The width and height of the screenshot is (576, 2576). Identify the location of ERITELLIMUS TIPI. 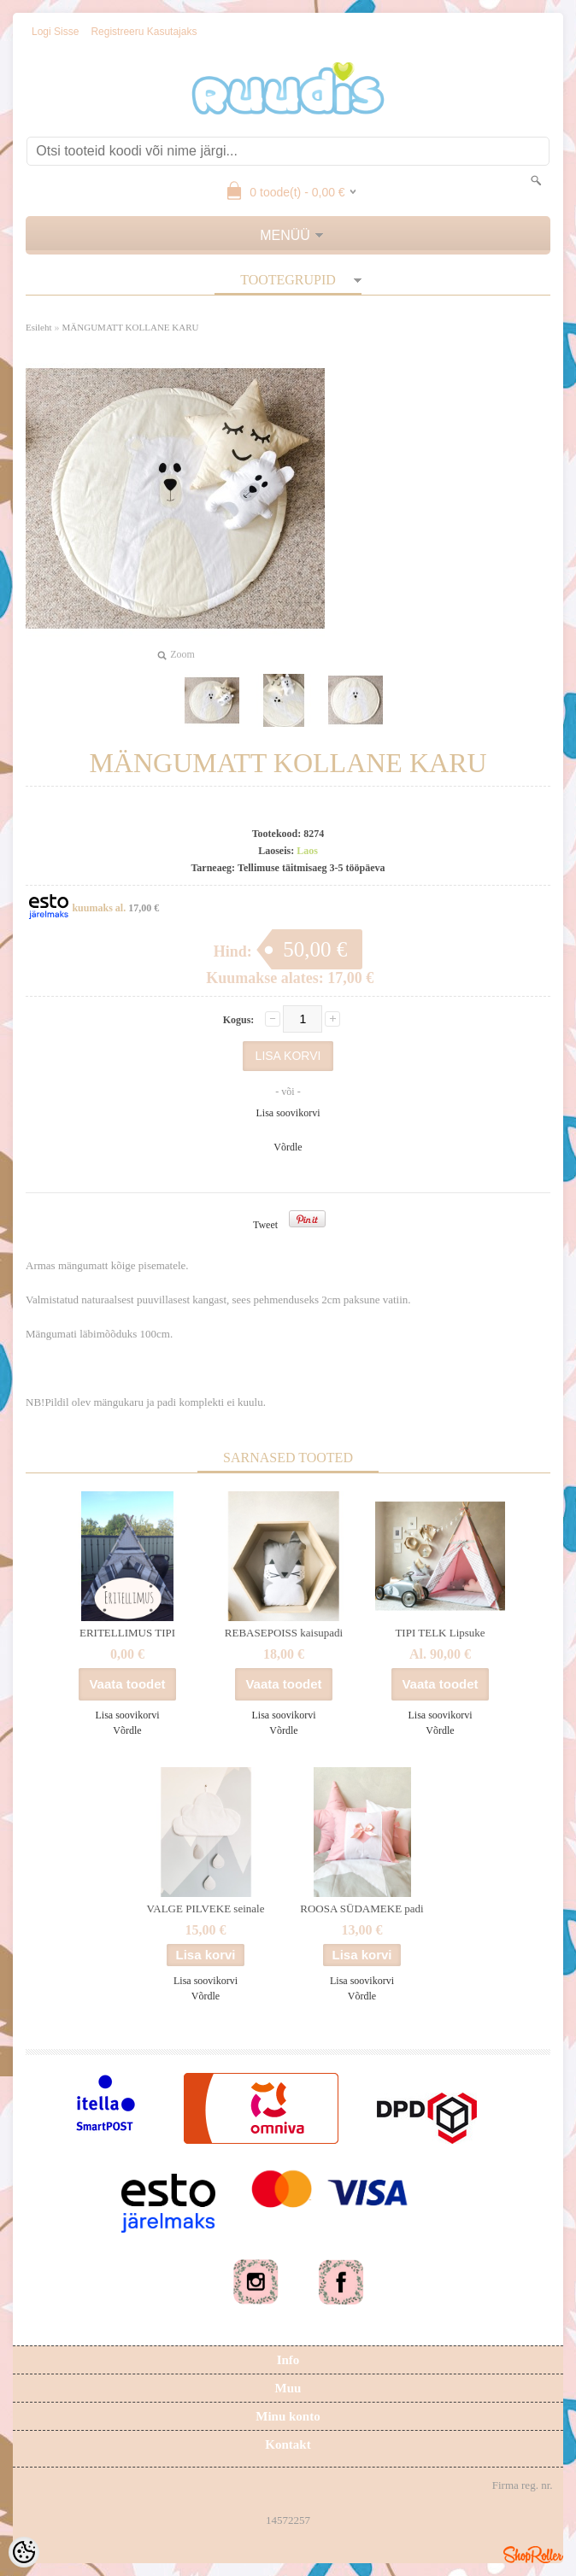
(127, 1632).